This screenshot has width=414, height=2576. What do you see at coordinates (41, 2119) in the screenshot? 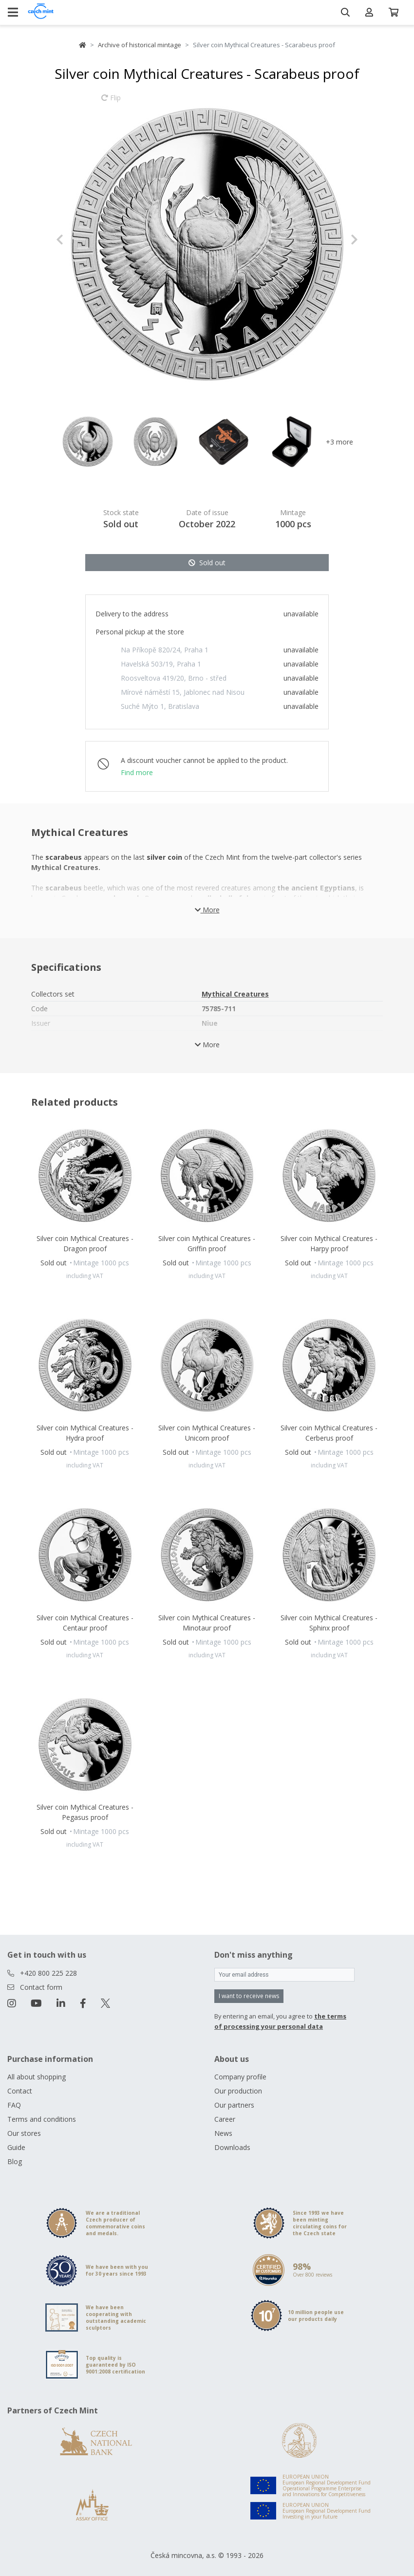
I see `Terms and conditions` at bounding box center [41, 2119].